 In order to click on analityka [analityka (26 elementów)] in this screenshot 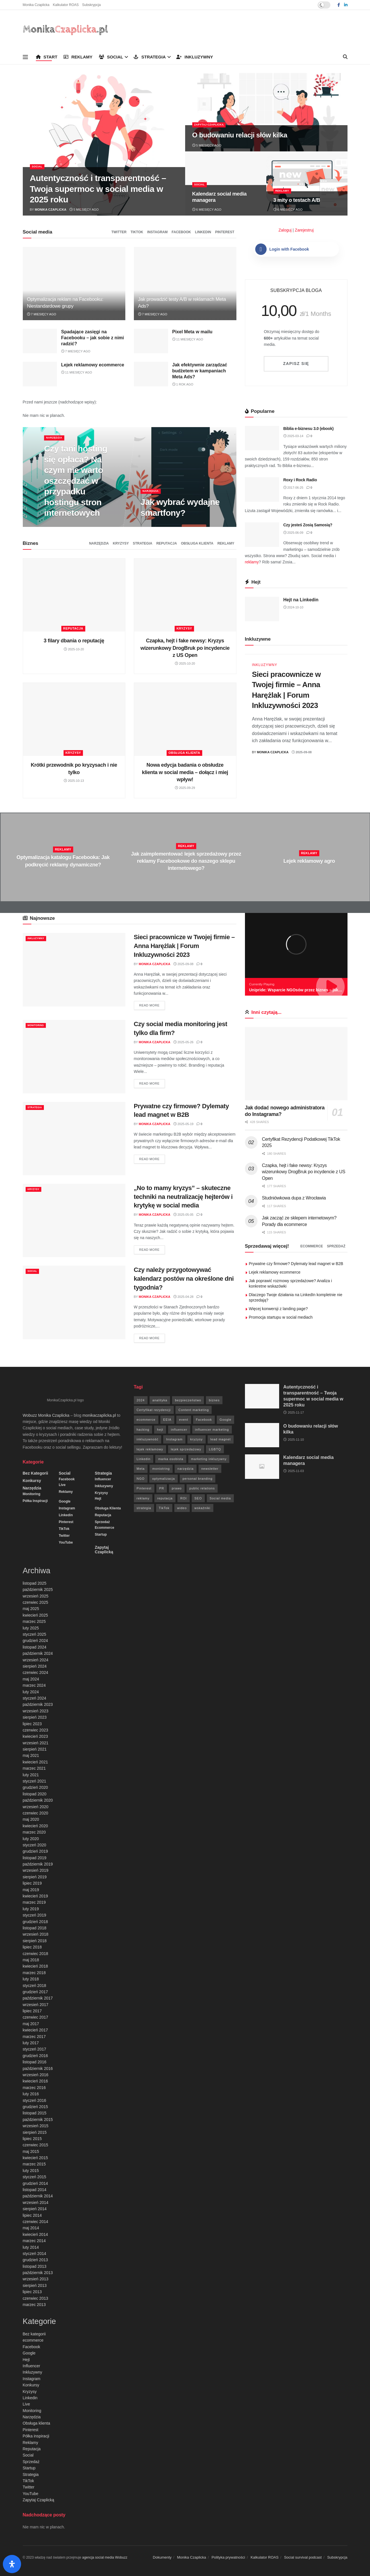, I will do `click(159, 1400)`.